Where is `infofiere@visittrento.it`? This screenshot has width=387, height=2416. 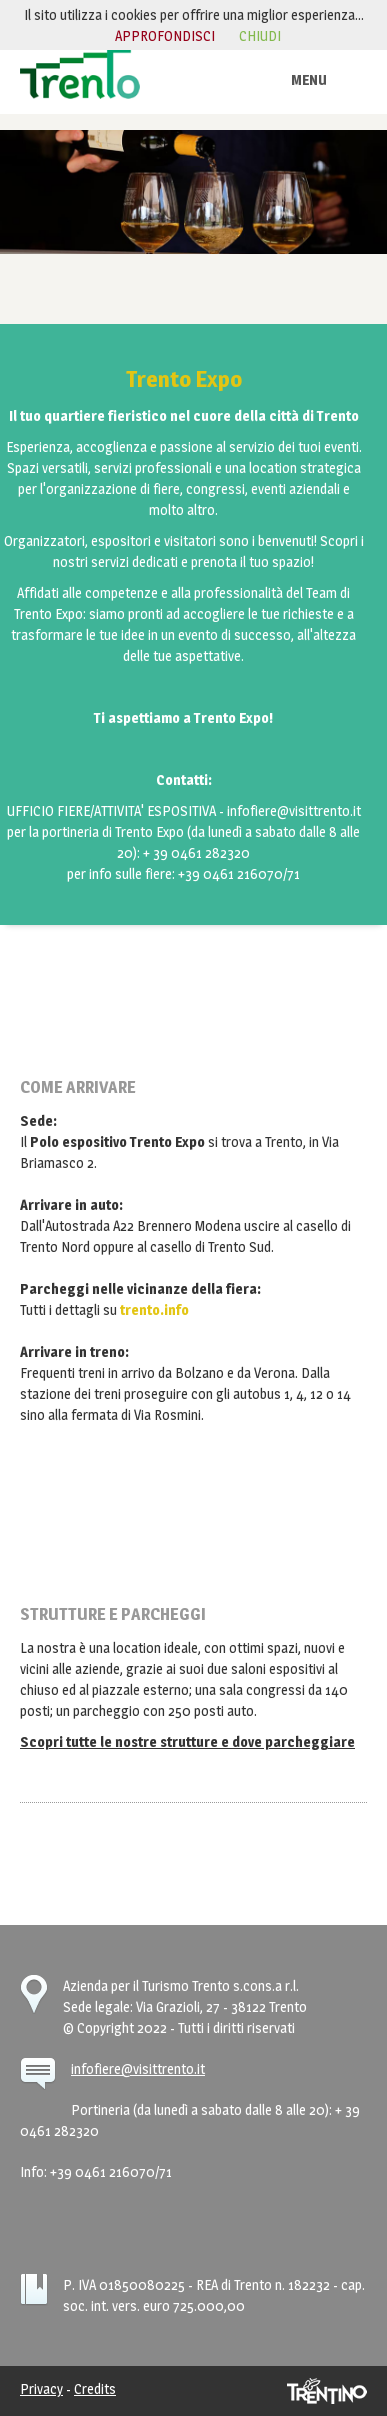
infofiere@visittrento.it is located at coordinates (138, 2068).